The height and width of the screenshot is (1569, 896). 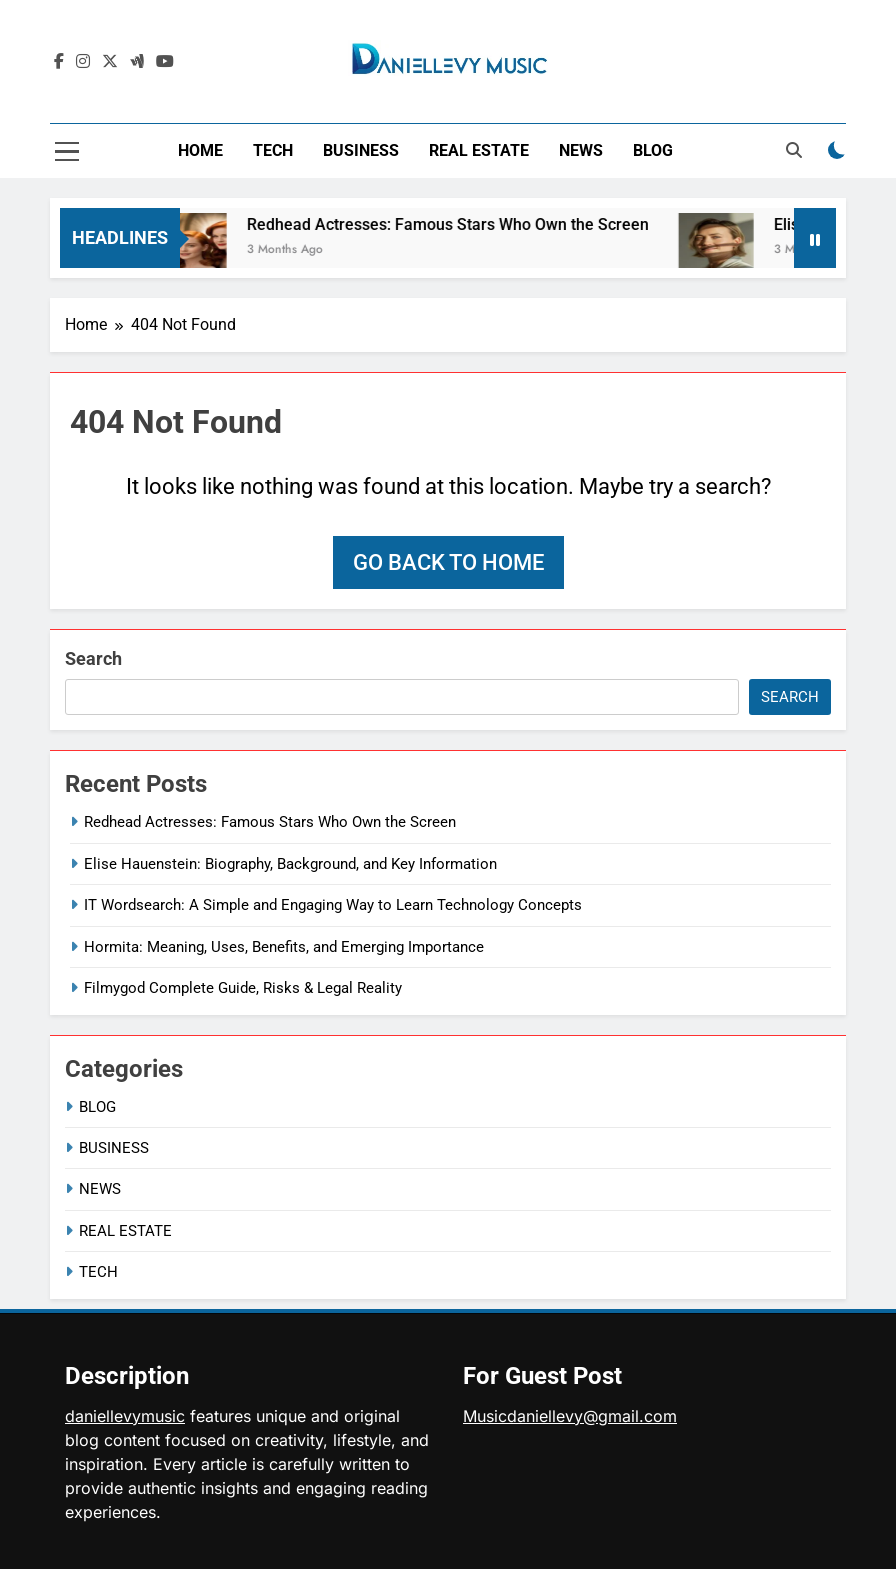 What do you see at coordinates (125, 1416) in the screenshot?
I see `daniellevymusic` at bounding box center [125, 1416].